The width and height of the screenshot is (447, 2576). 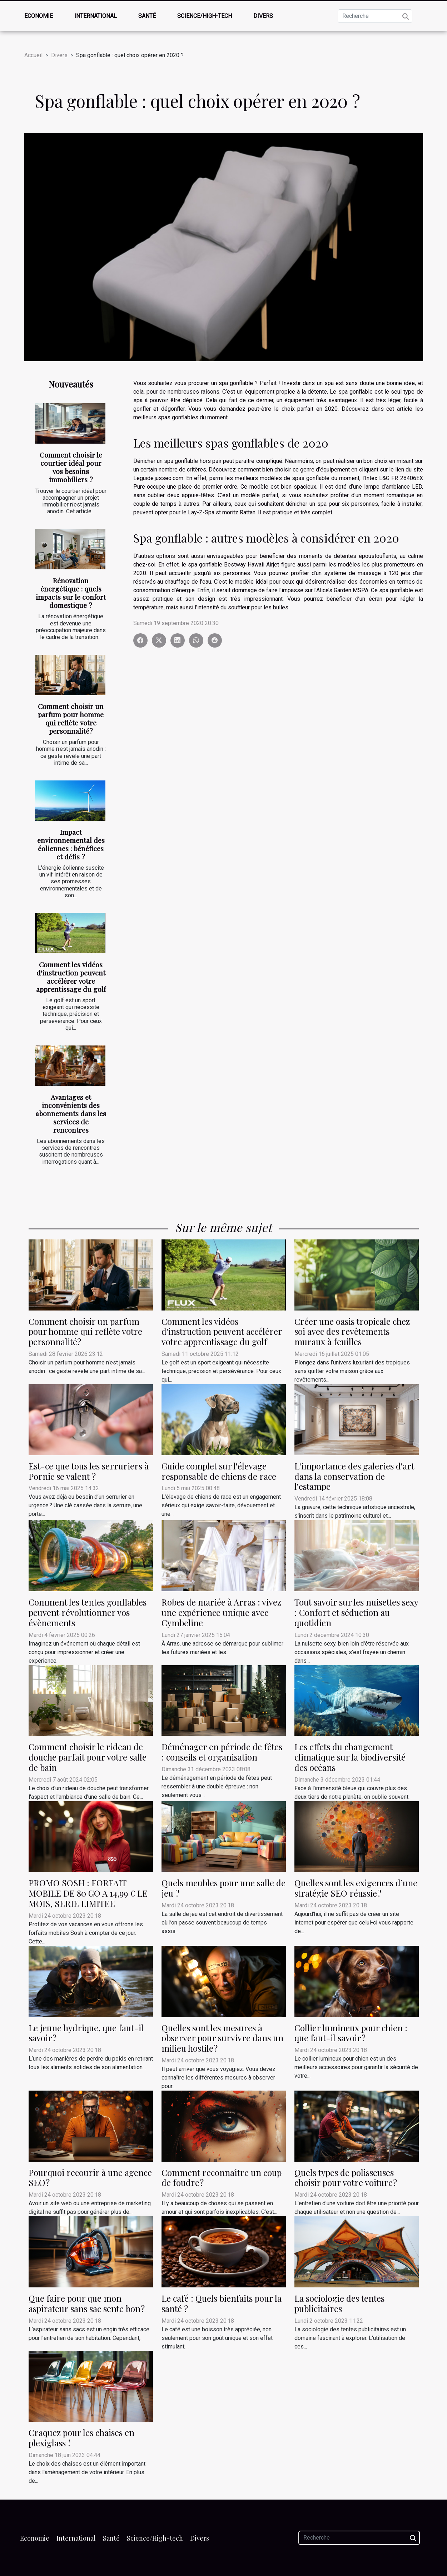 What do you see at coordinates (71, 718) in the screenshot?
I see `Comment choisir un parfum pour homme qui reflète votre personnalité?` at bounding box center [71, 718].